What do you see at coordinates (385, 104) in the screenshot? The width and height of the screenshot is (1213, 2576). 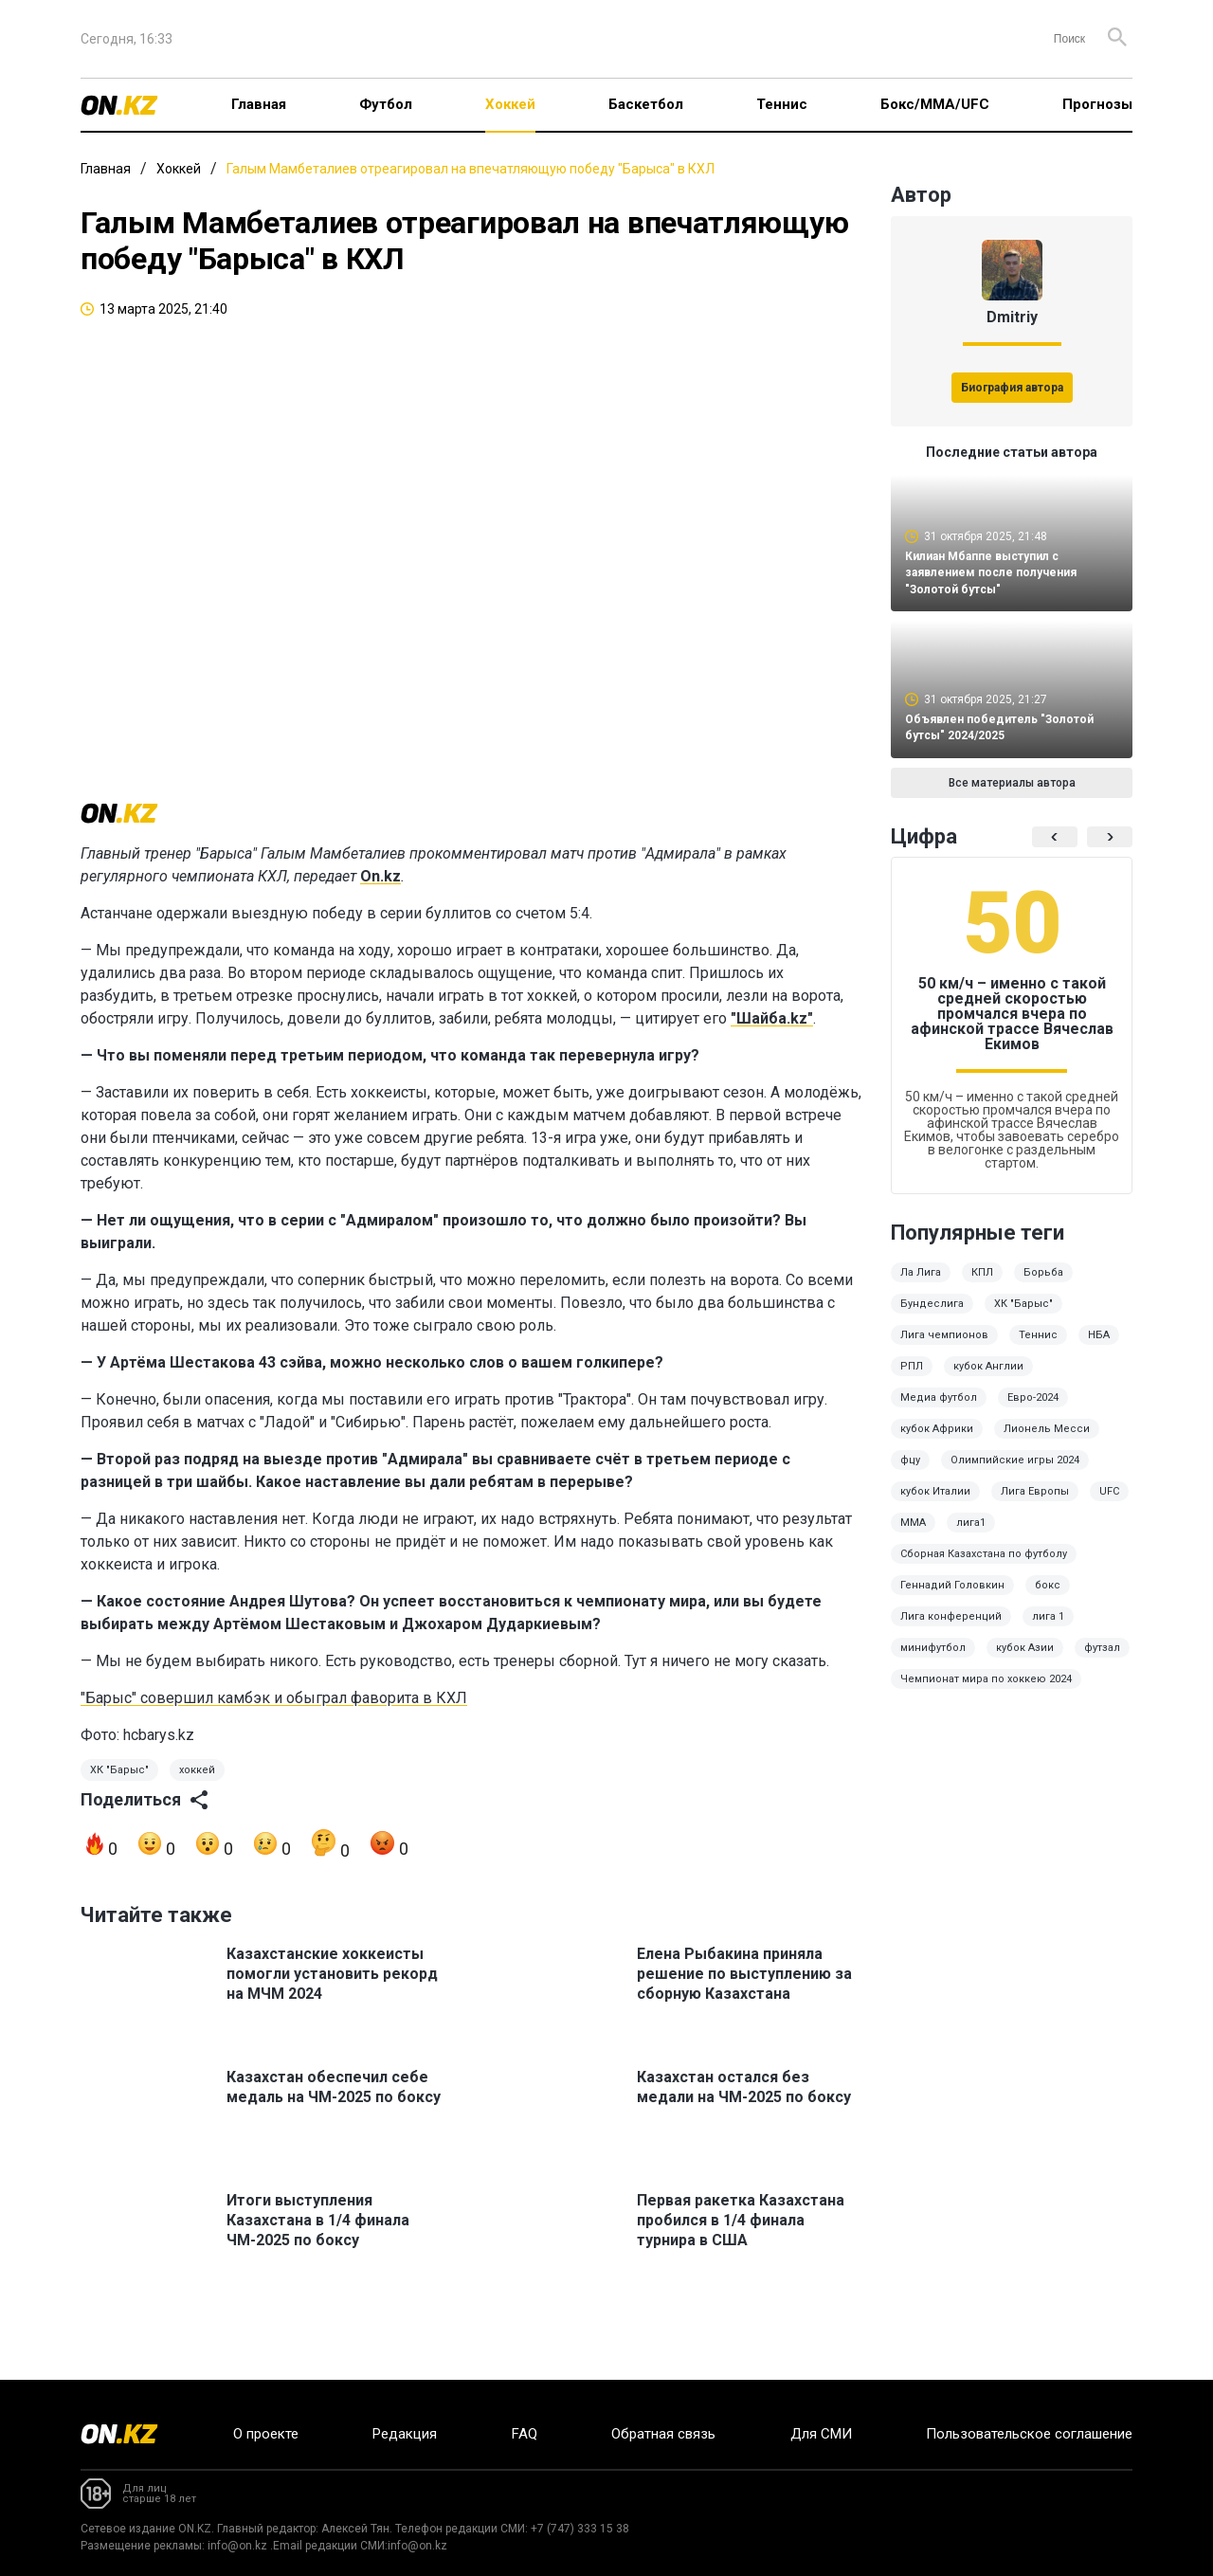 I see `Футбол` at bounding box center [385, 104].